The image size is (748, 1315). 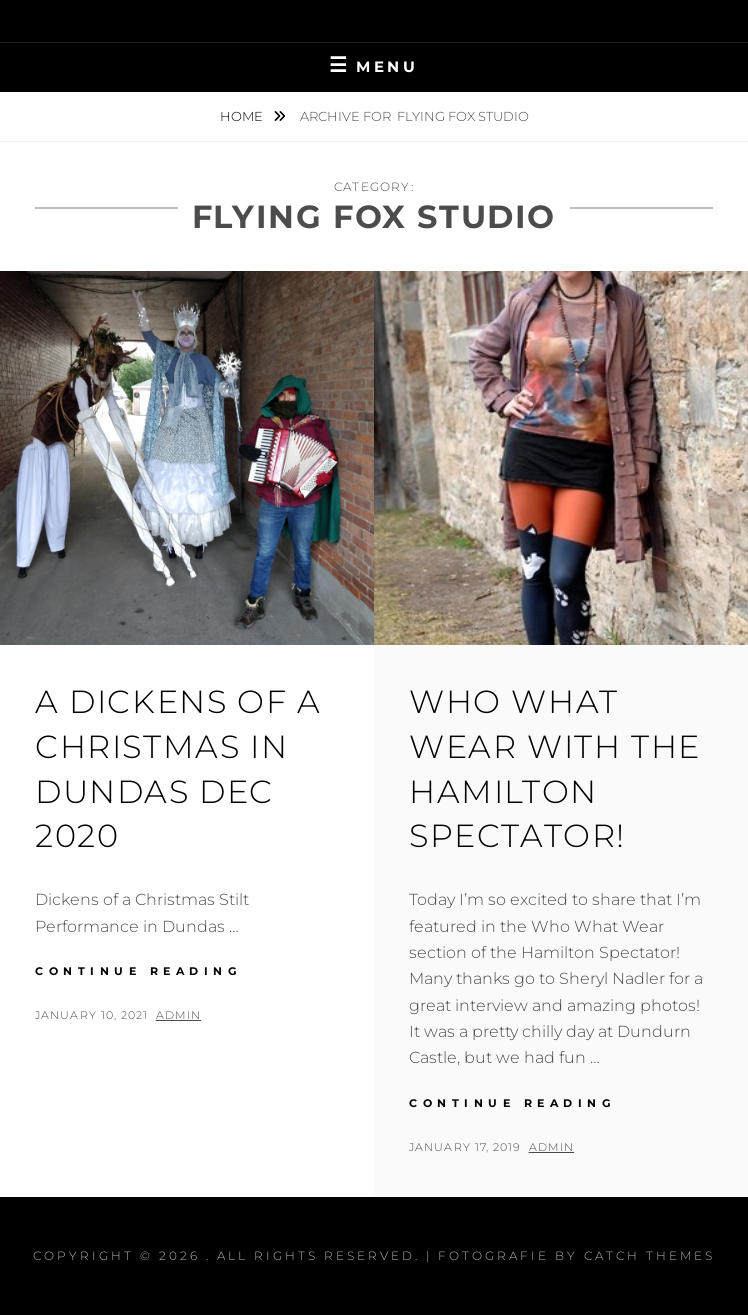 I want to click on Catch Themes, so click(x=649, y=1255).